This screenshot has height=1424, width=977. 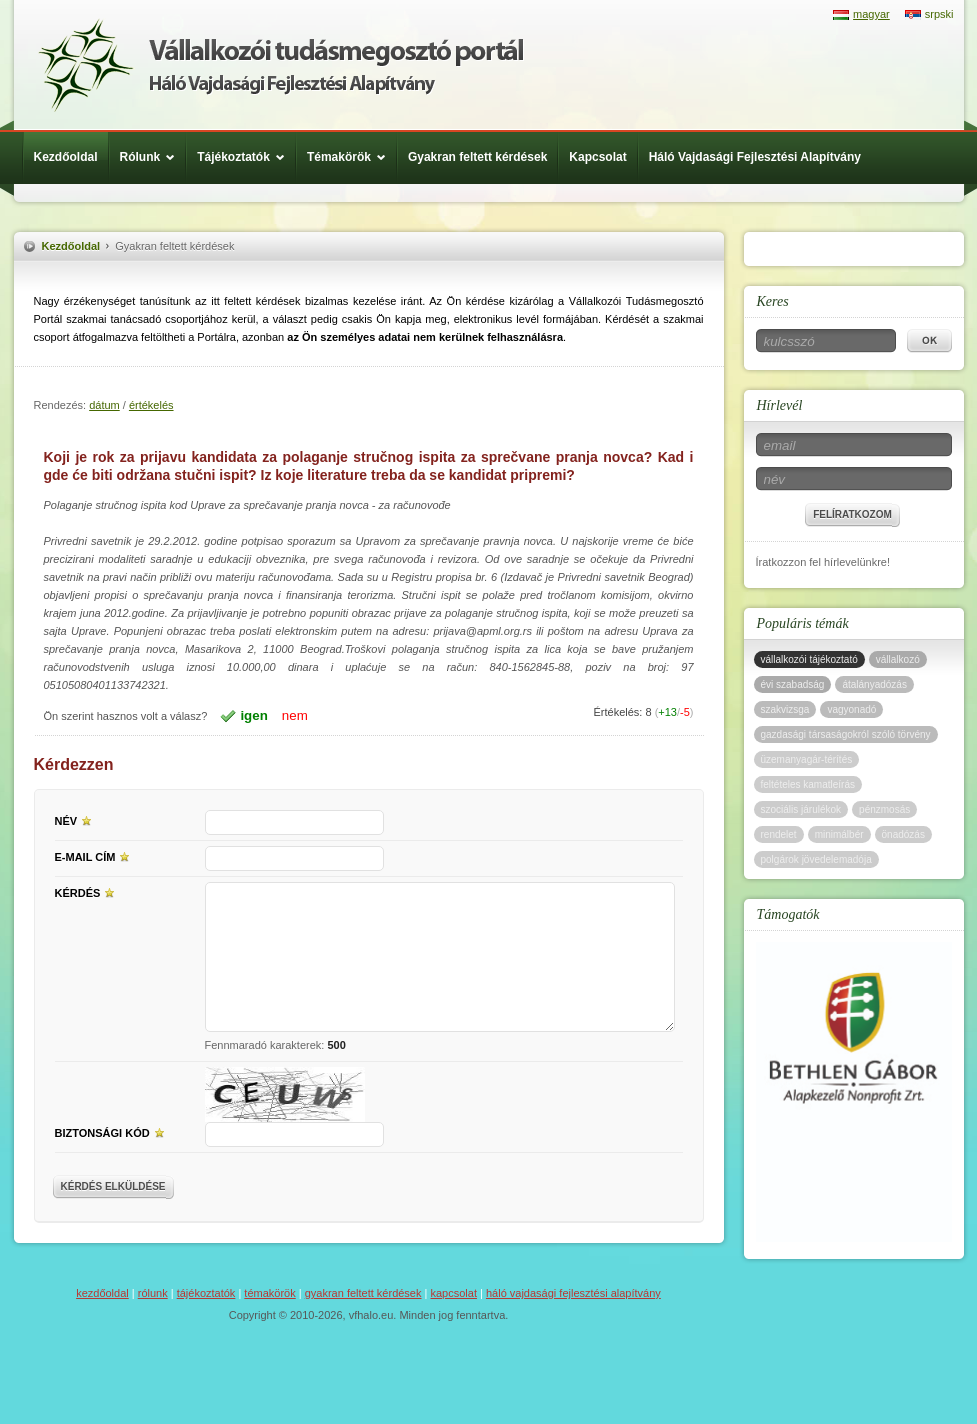 What do you see at coordinates (66, 157) in the screenshot?
I see `Kezdőoldal` at bounding box center [66, 157].